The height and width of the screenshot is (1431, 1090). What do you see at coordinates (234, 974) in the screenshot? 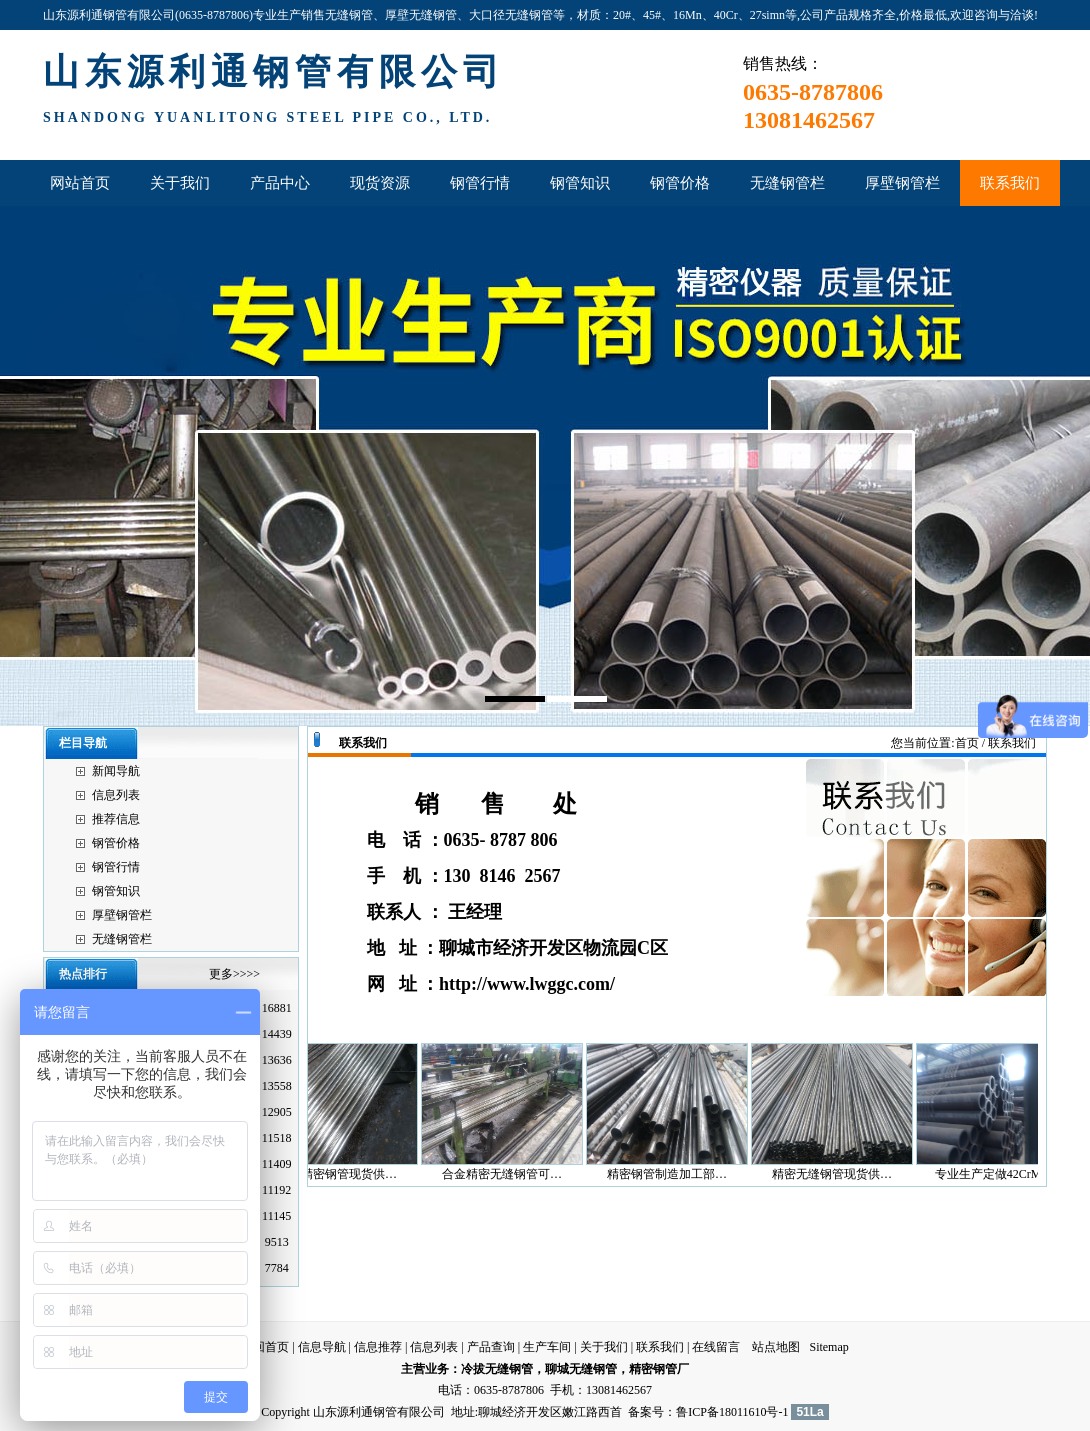
I see `更多>>>>` at bounding box center [234, 974].